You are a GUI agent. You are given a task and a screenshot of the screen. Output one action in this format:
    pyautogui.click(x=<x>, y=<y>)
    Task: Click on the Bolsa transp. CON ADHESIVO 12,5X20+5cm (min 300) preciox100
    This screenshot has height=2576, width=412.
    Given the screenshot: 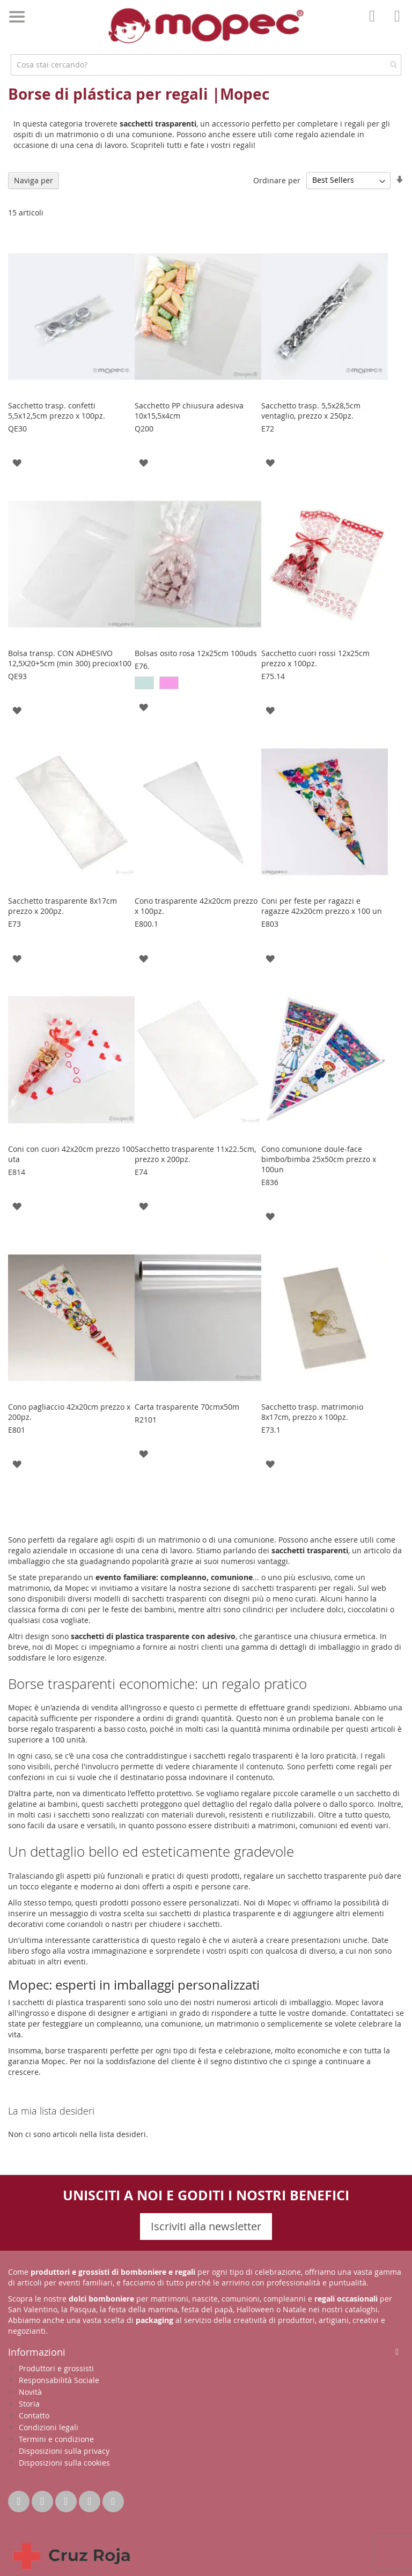 What is the action you would take?
    pyautogui.click(x=69, y=658)
    